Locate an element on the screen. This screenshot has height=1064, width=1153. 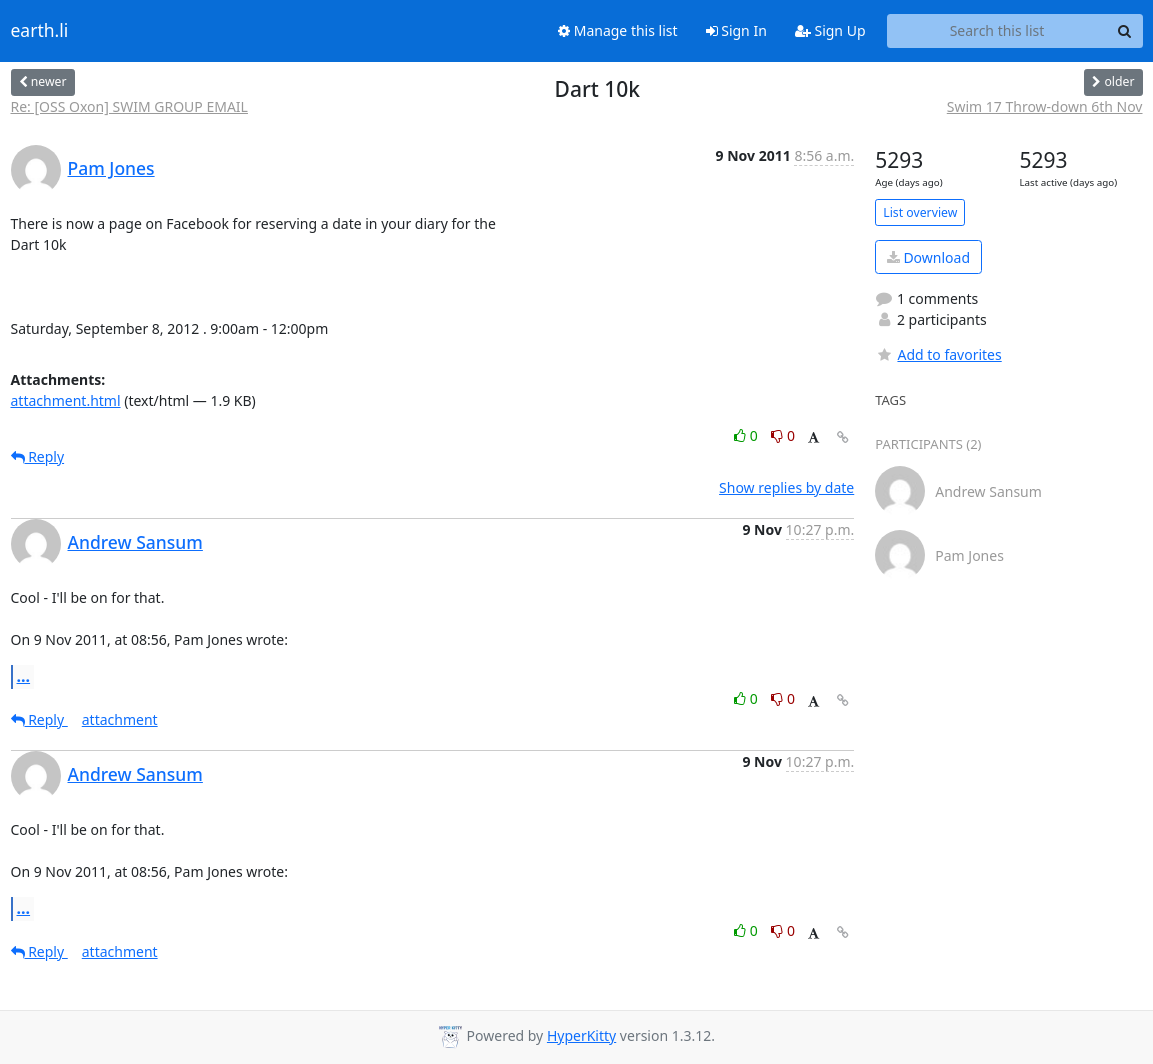
Show replies by date is located at coordinates (786, 487).